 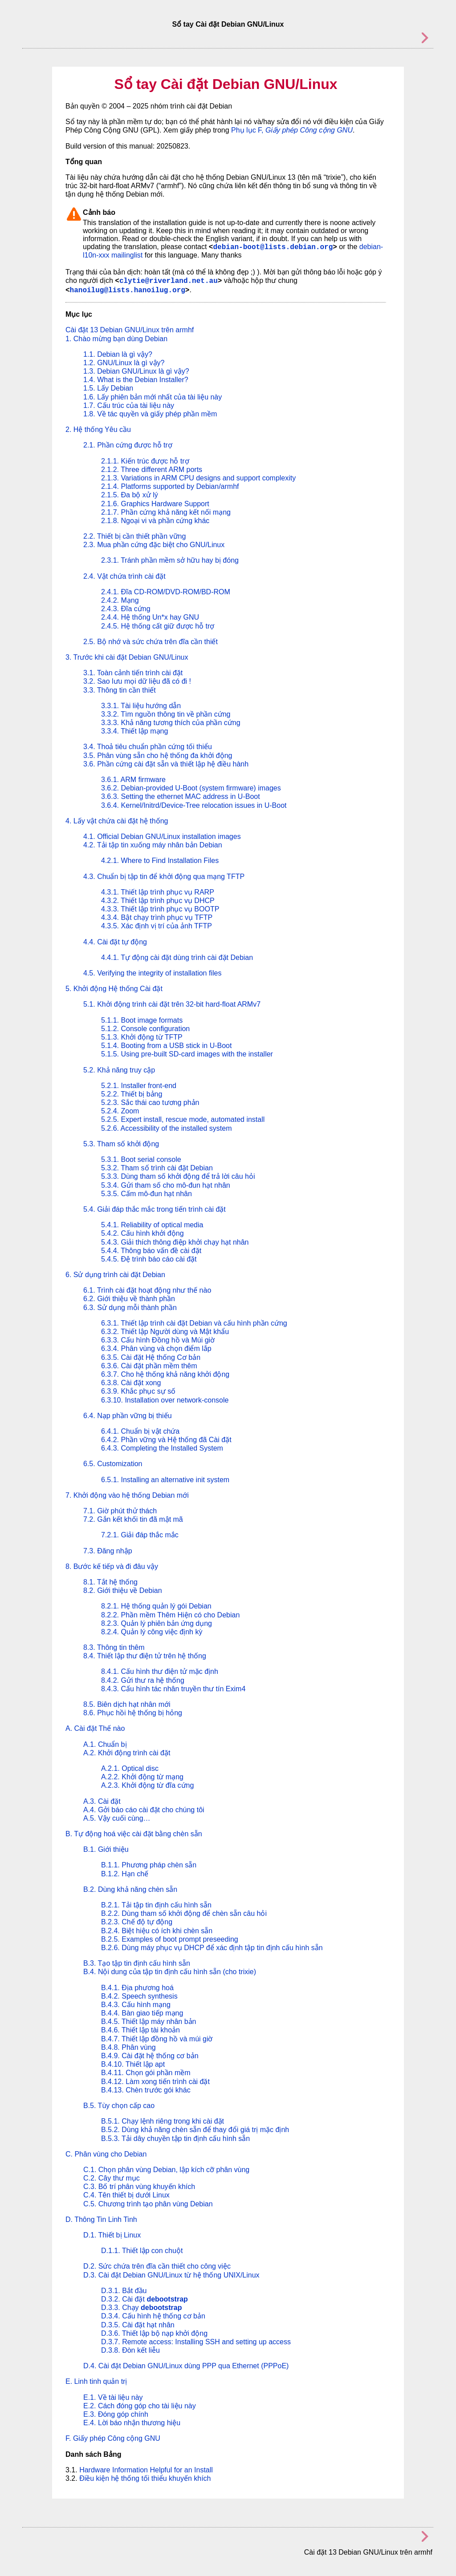 What do you see at coordinates (150, 414) in the screenshot?
I see `1.8. Về tác quyền và giấy phép phần mềm` at bounding box center [150, 414].